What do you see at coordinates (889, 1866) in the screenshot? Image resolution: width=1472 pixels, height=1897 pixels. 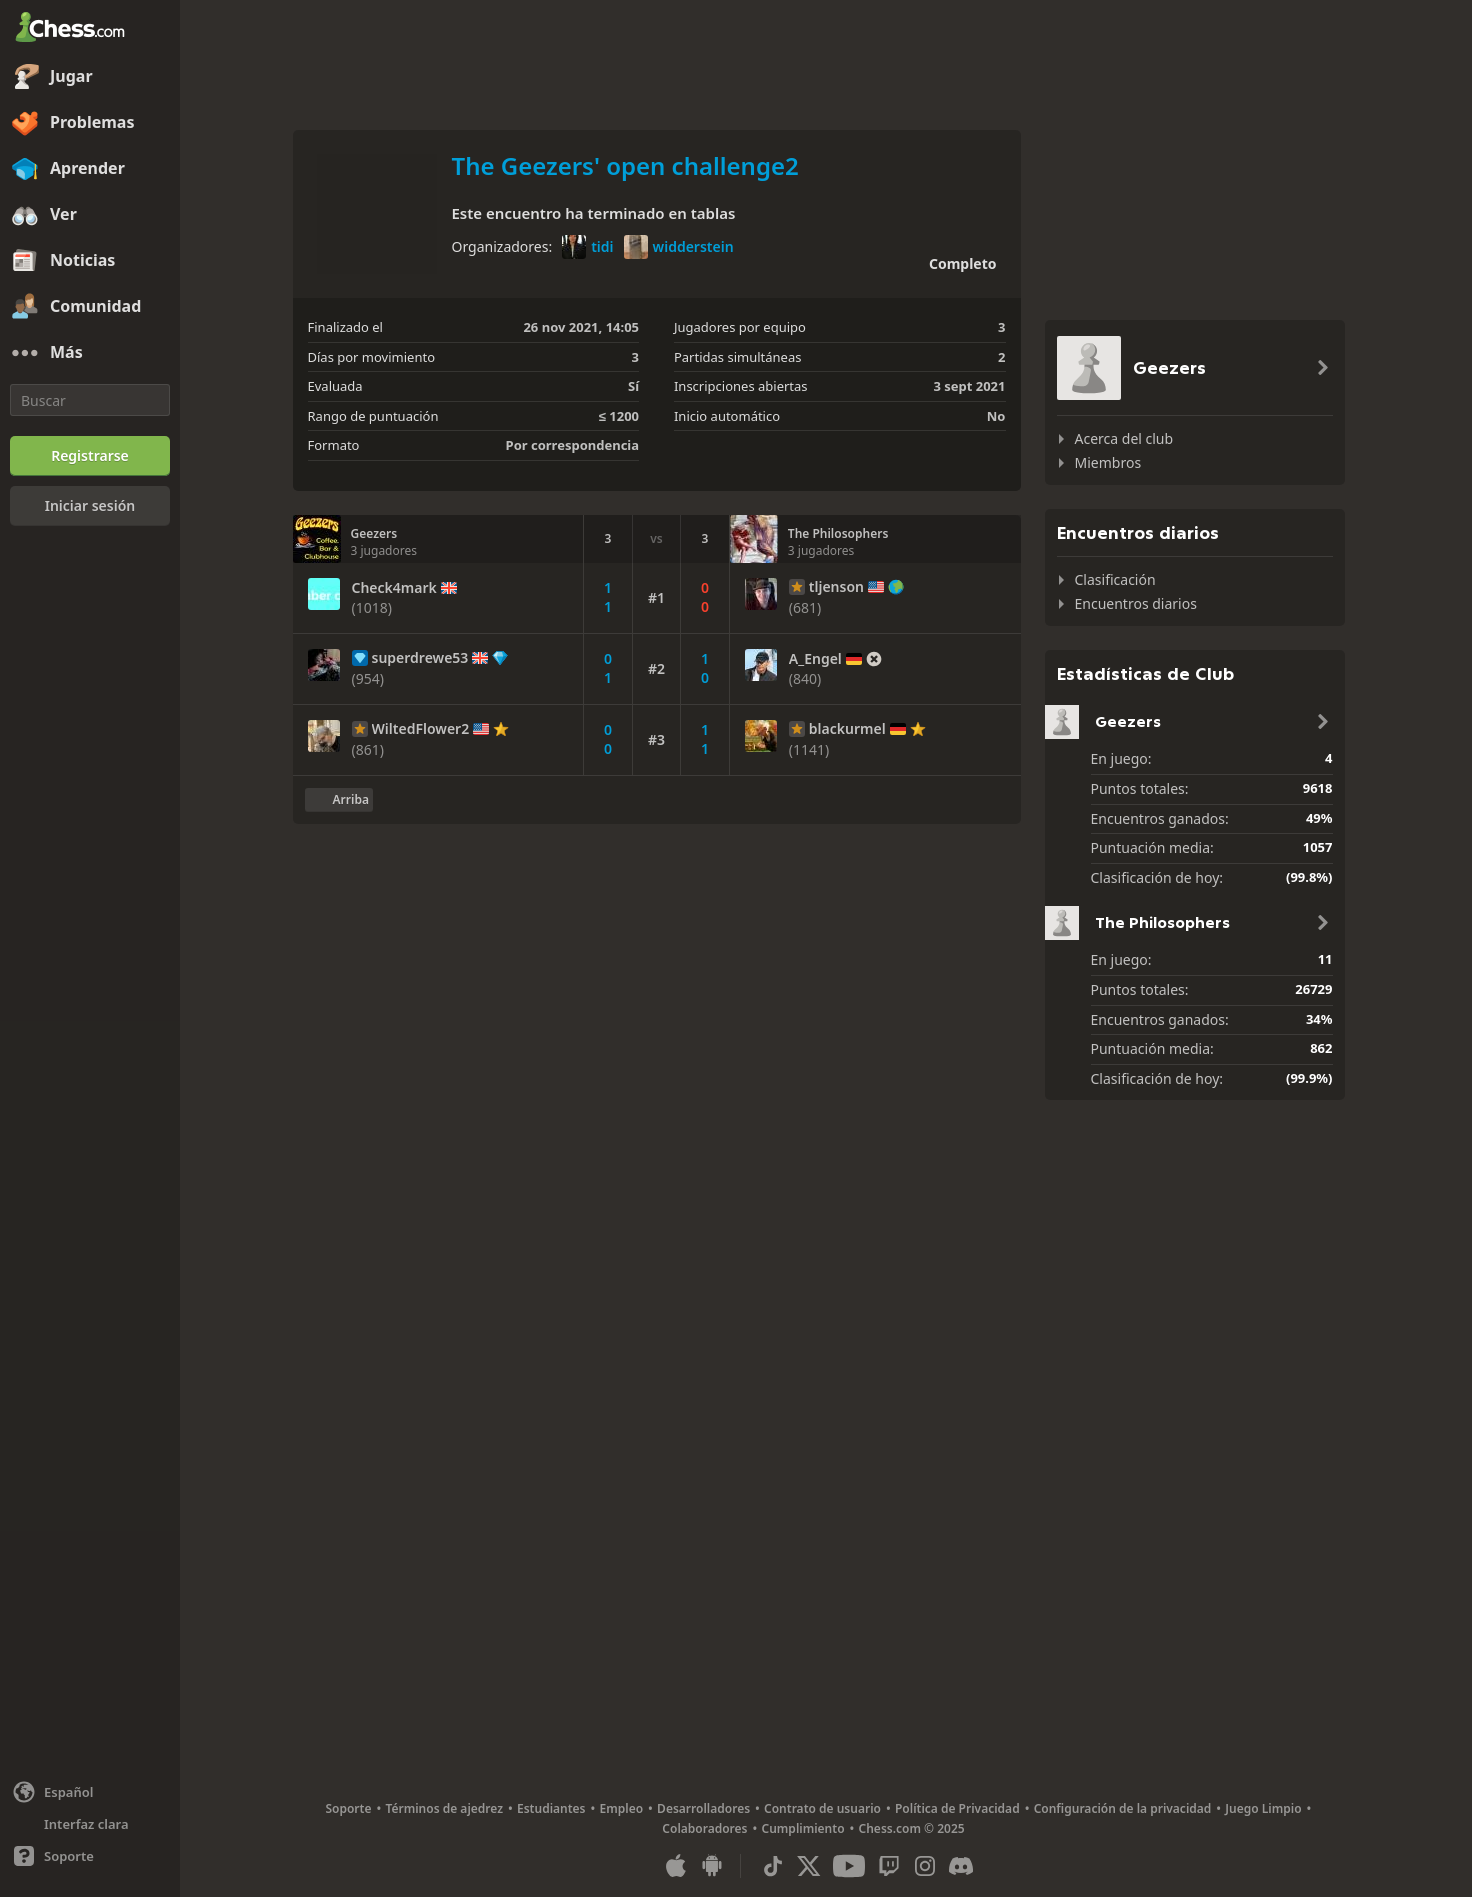 I see `[Twitch]` at bounding box center [889, 1866].